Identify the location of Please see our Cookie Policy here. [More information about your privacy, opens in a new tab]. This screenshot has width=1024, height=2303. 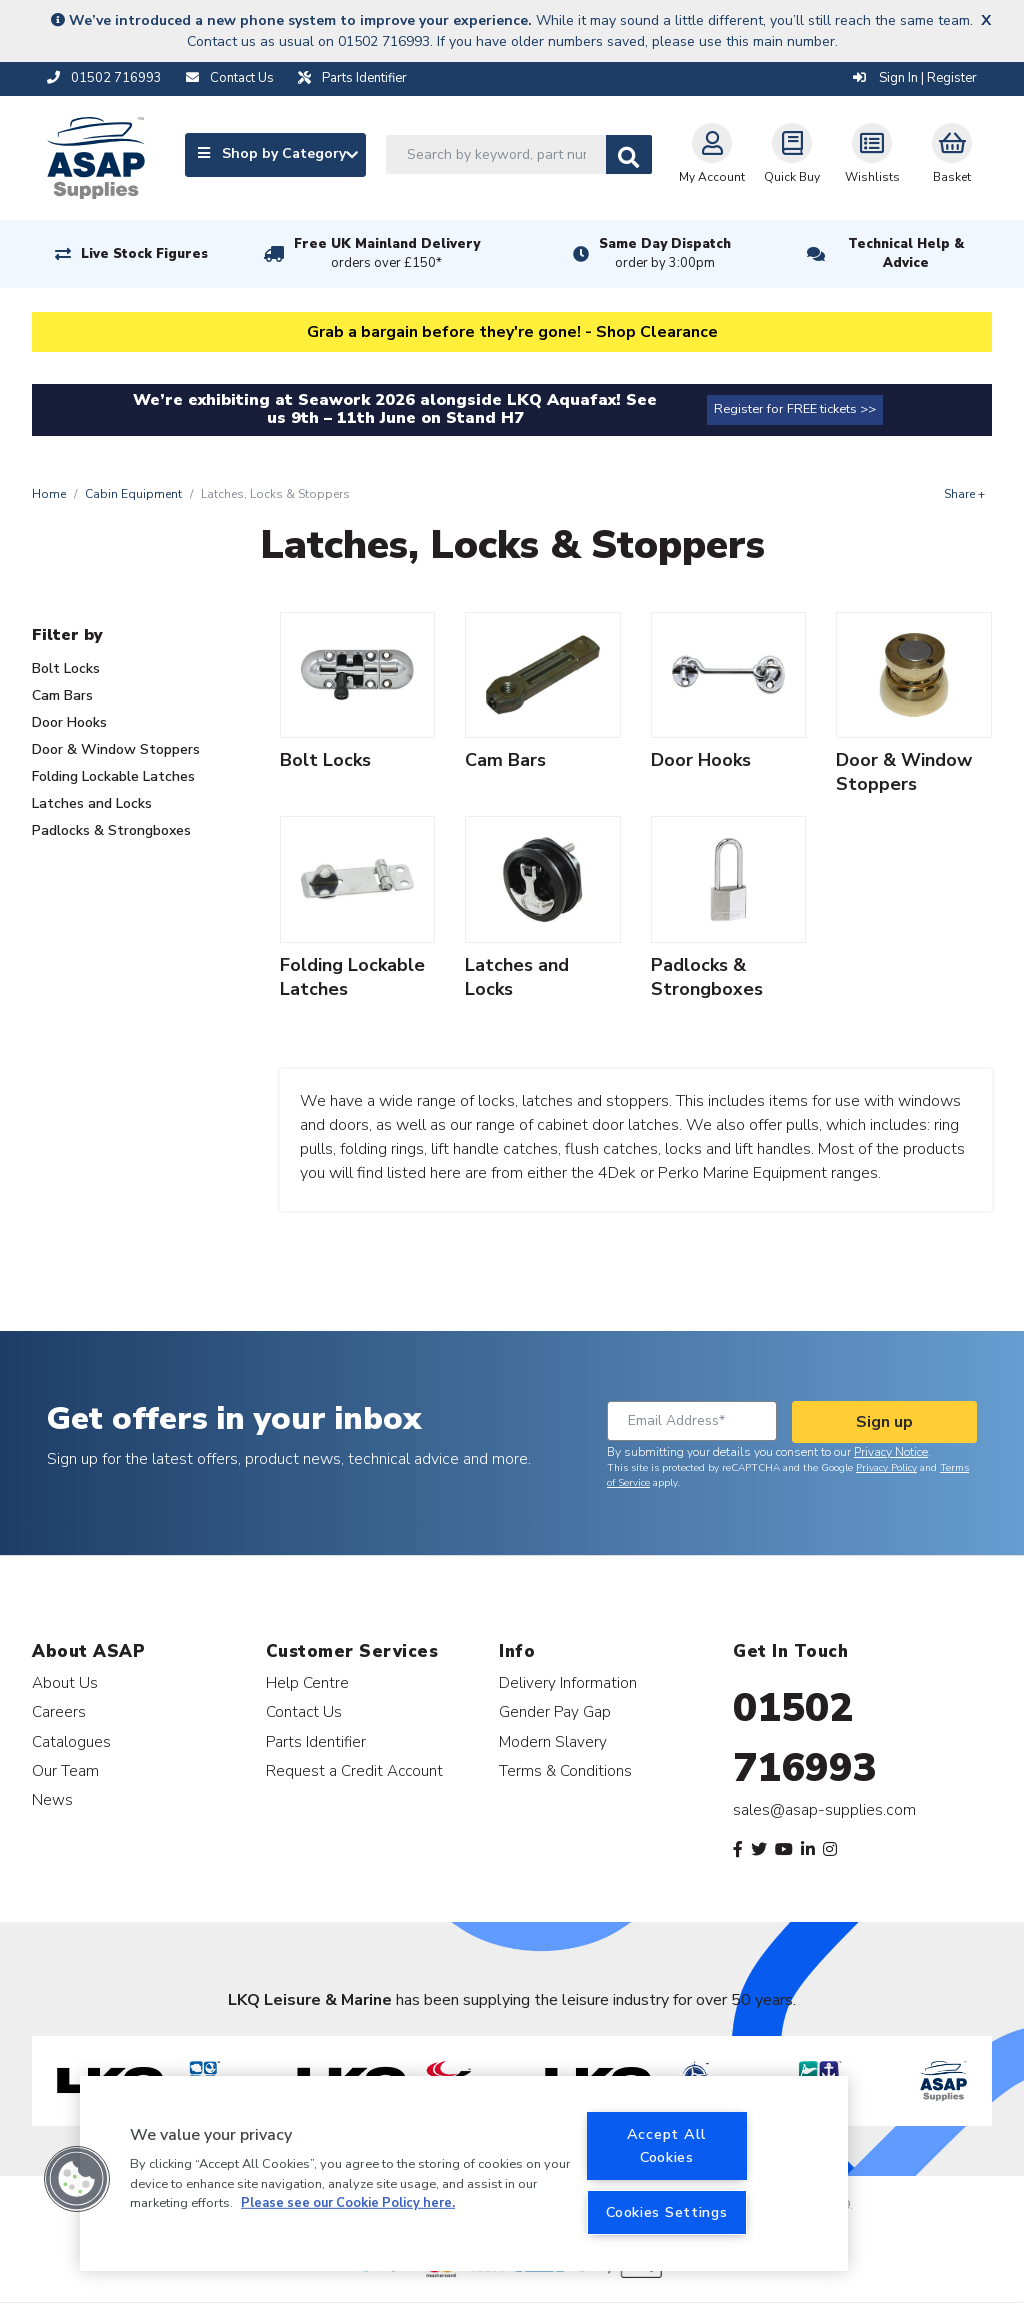
(348, 2203).